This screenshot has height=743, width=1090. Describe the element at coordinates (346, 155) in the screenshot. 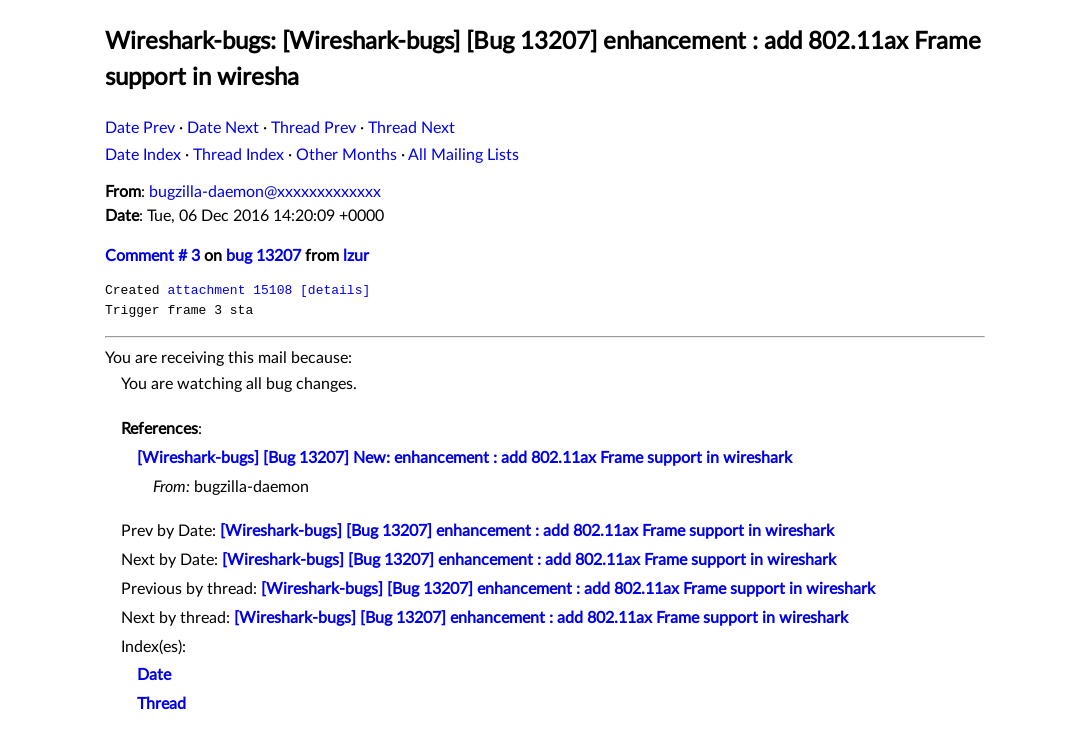

I see `Other Months` at that location.